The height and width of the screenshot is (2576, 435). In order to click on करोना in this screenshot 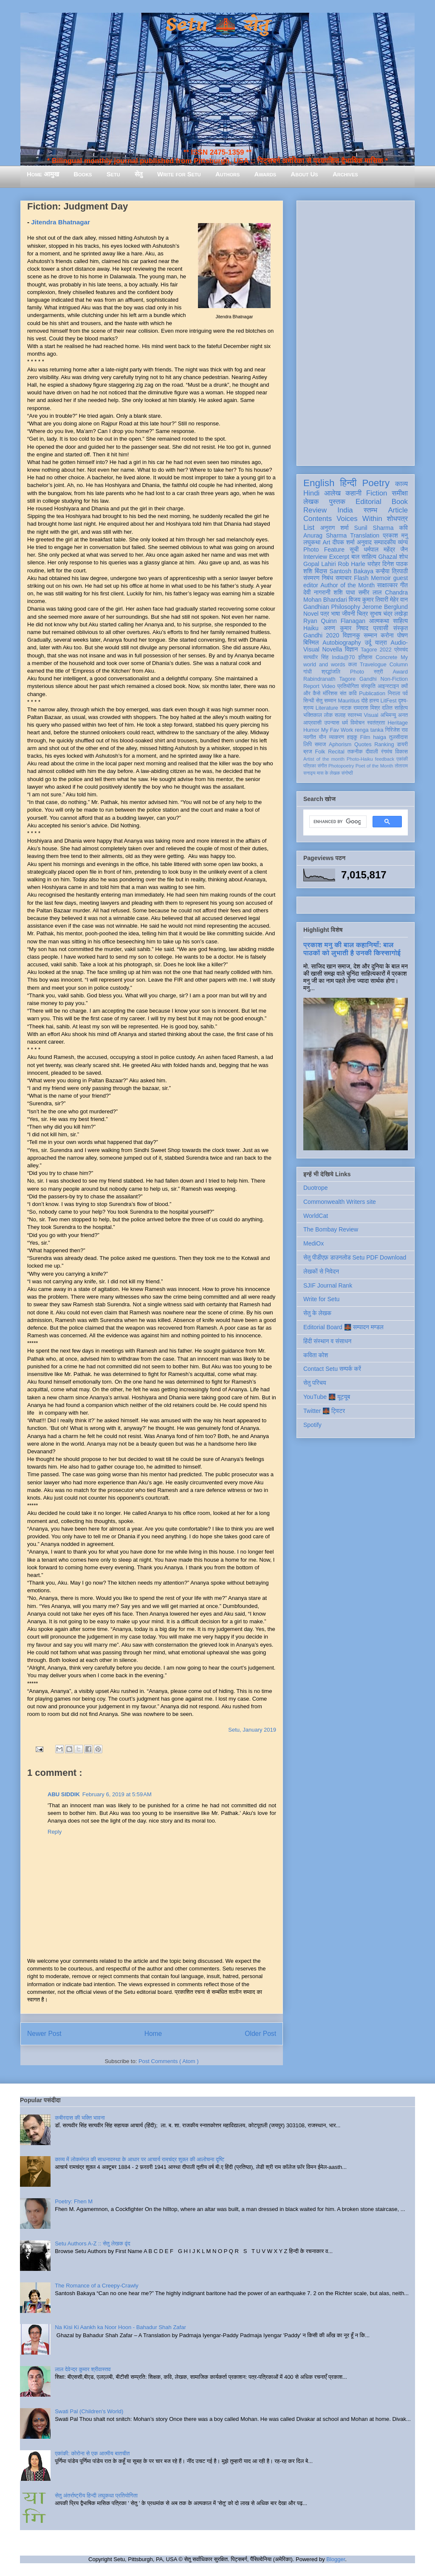, I will do `click(387, 635)`.